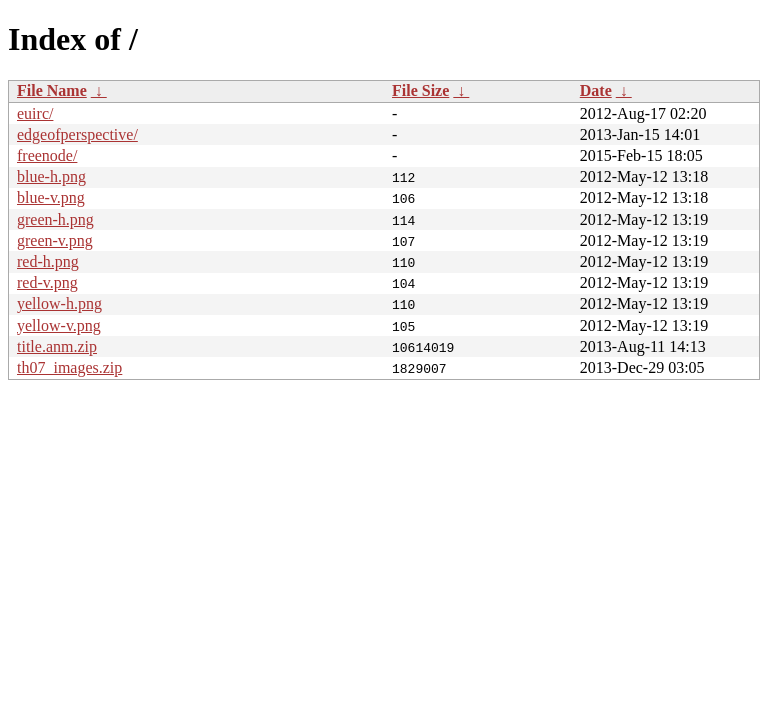 This screenshot has width=768, height=720. What do you see at coordinates (420, 90) in the screenshot?
I see `File Size` at bounding box center [420, 90].